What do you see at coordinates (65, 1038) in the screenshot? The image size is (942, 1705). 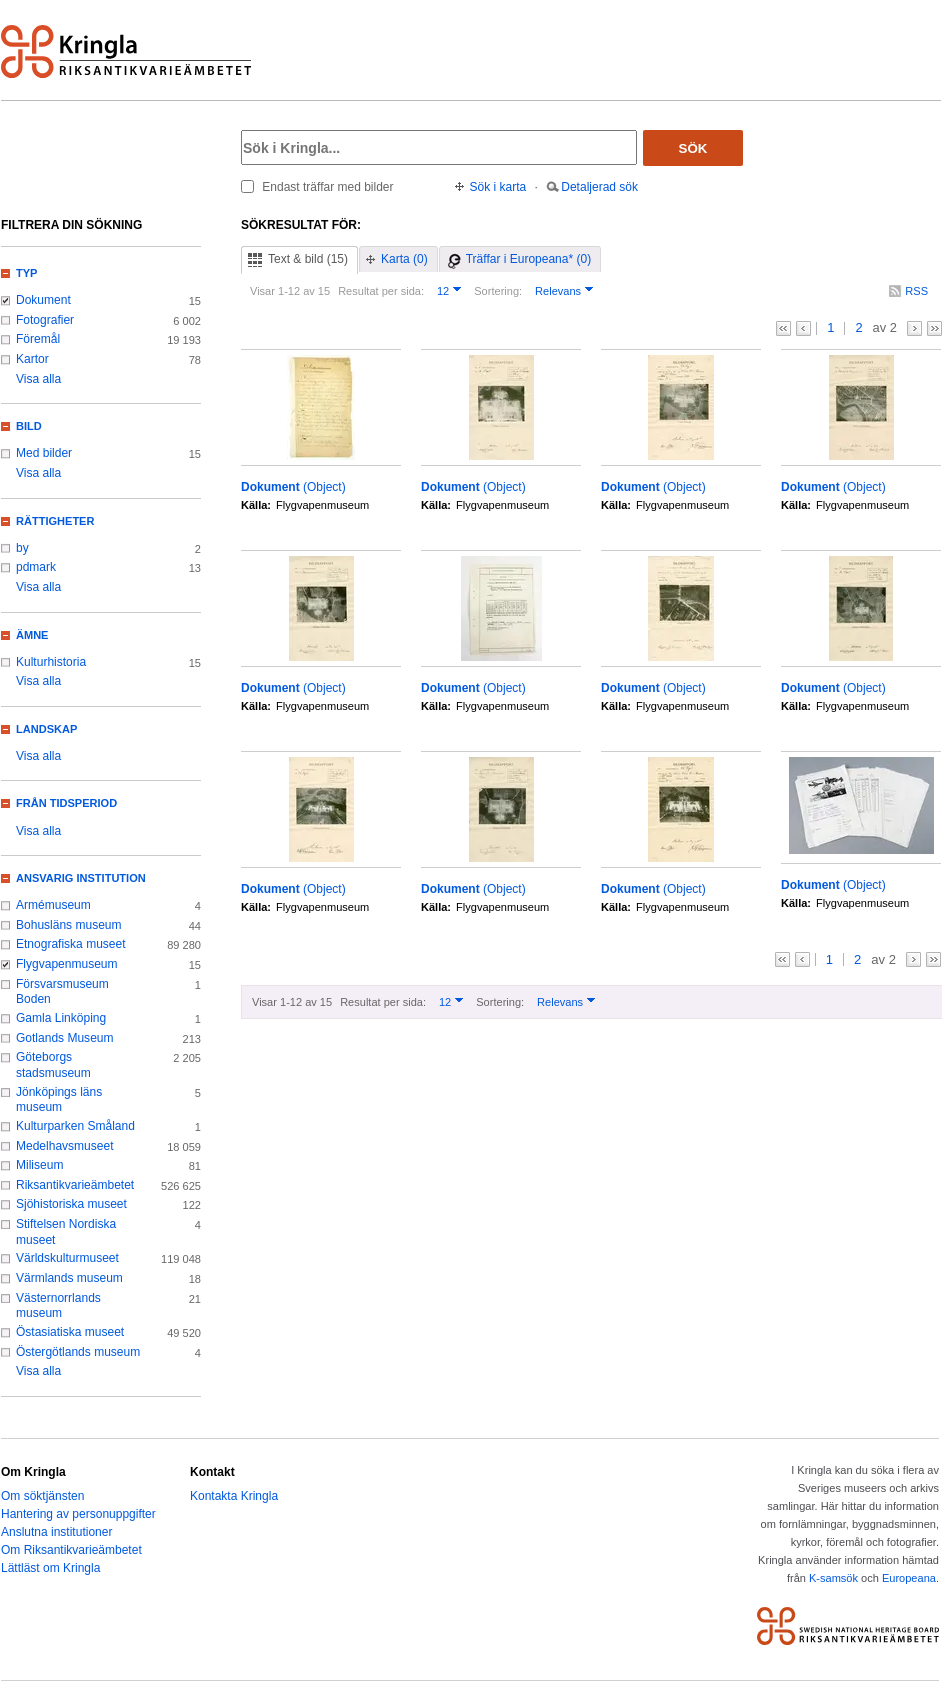 I see `Gotlands Museum` at bounding box center [65, 1038].